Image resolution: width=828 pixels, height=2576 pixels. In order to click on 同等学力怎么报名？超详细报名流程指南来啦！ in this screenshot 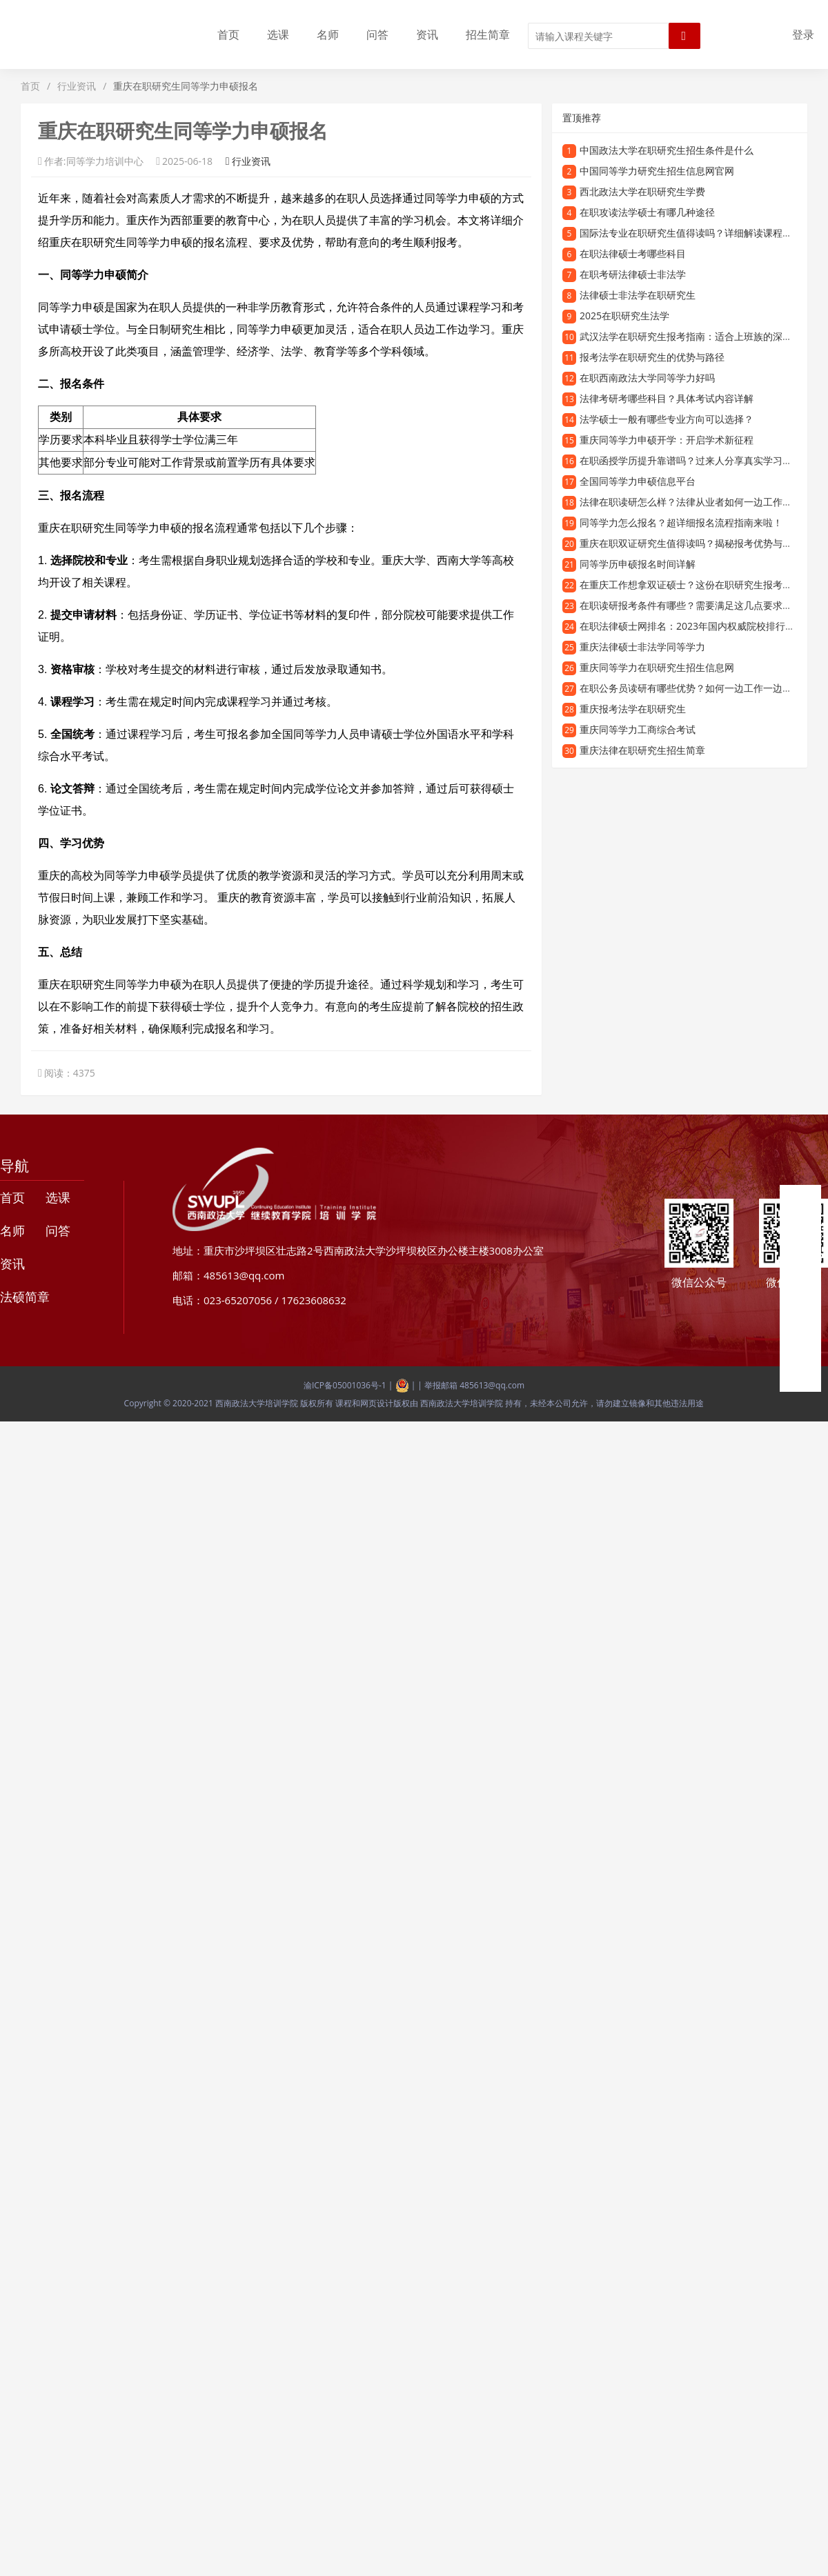, I will do `click(681, 522)`.